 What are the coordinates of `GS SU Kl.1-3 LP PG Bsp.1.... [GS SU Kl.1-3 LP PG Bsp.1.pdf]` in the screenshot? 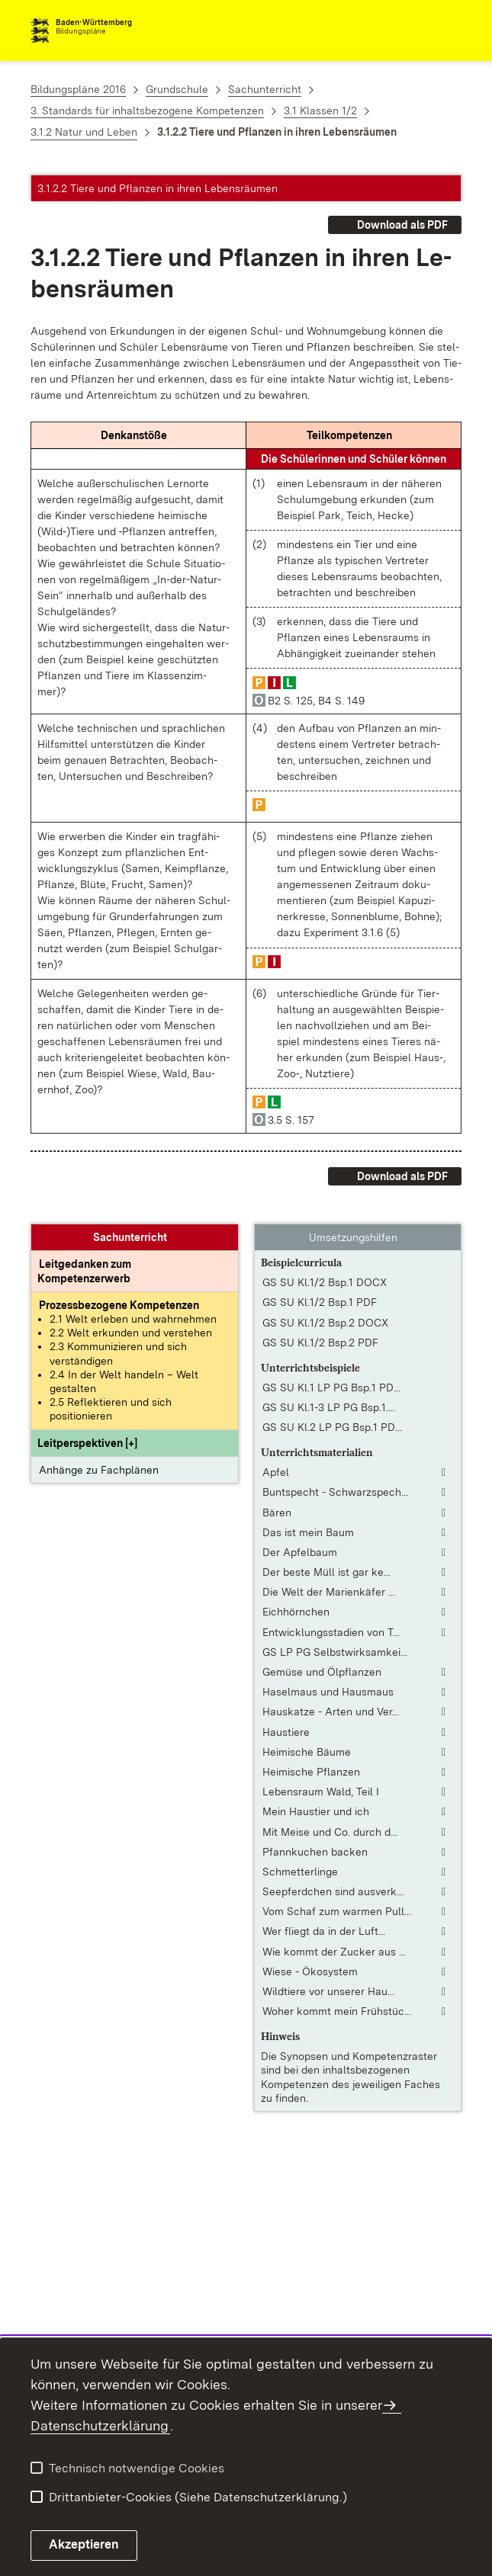 It's located at (328, 1407).